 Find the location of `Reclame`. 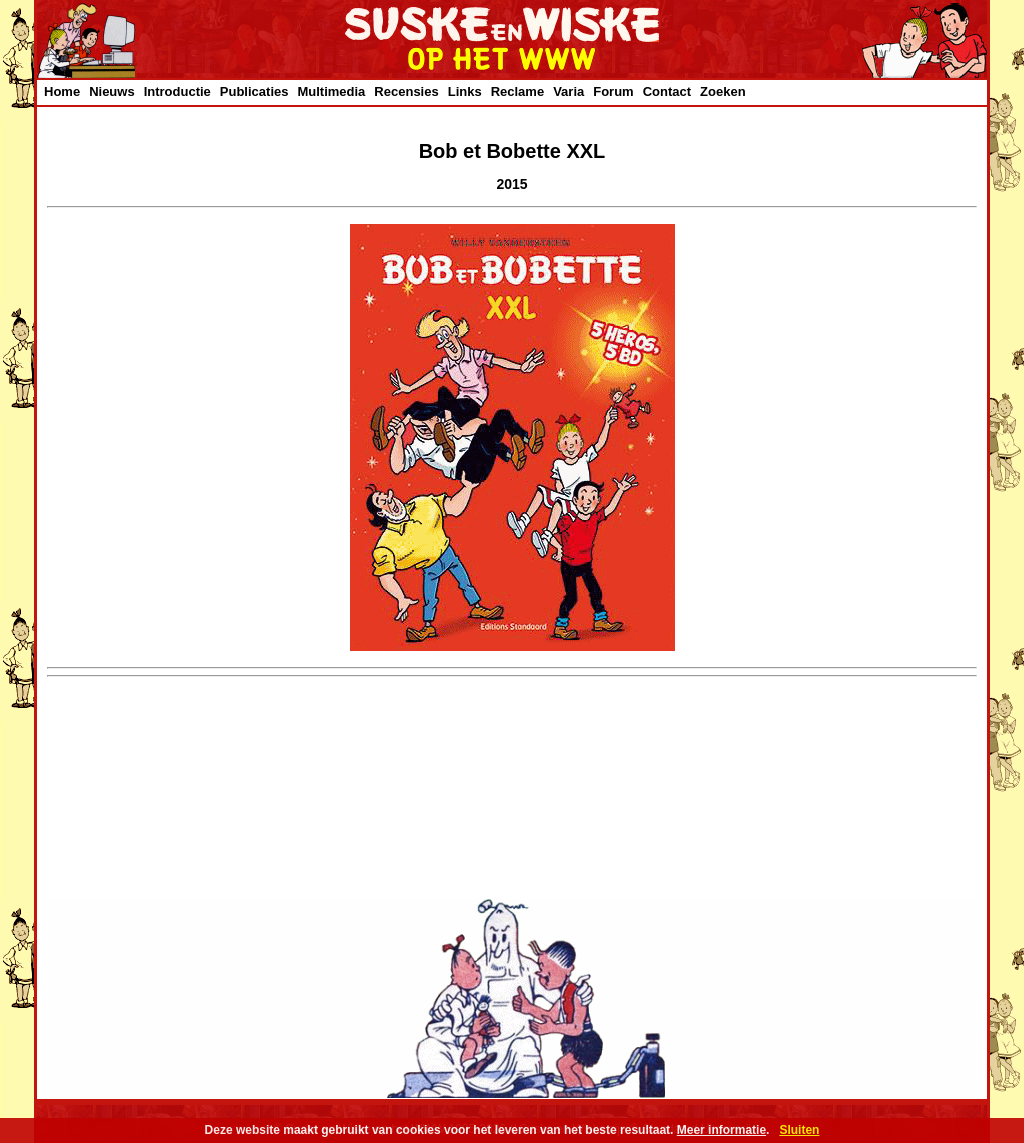

Reclame is located at coordinates (517, 91).